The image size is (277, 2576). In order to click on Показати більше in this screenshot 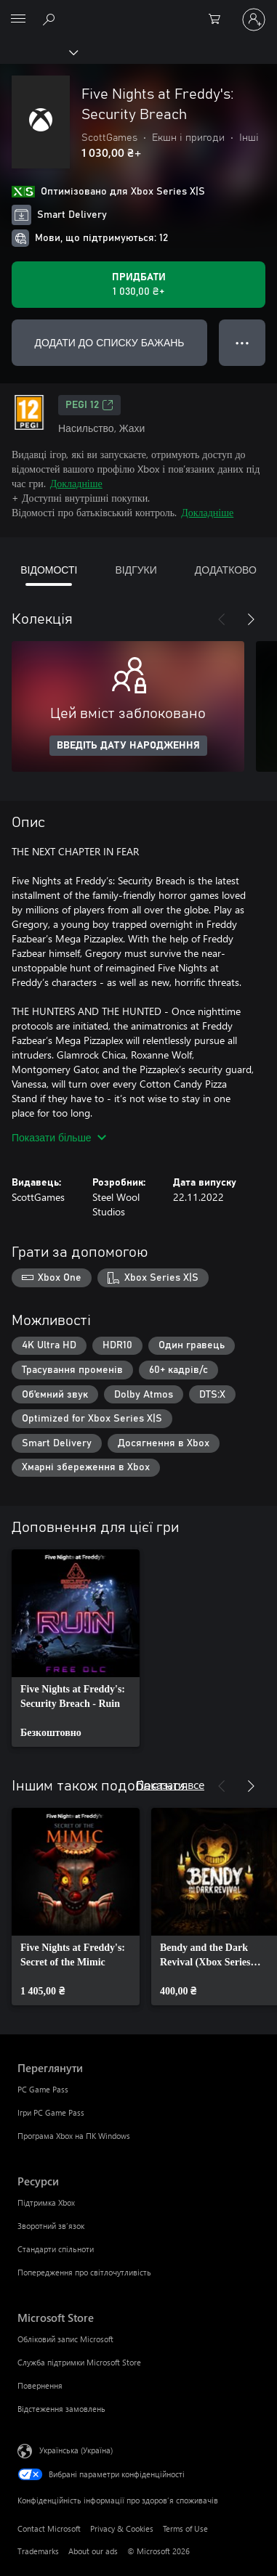, I will do `click(59, 1137)`.